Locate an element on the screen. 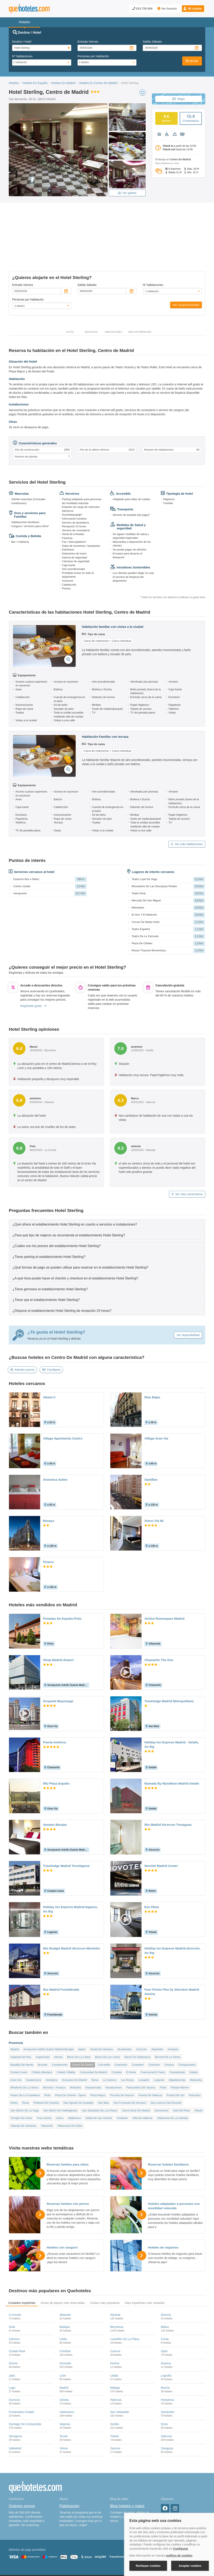  Collado Villalba is located at coordinates (66, 2037).